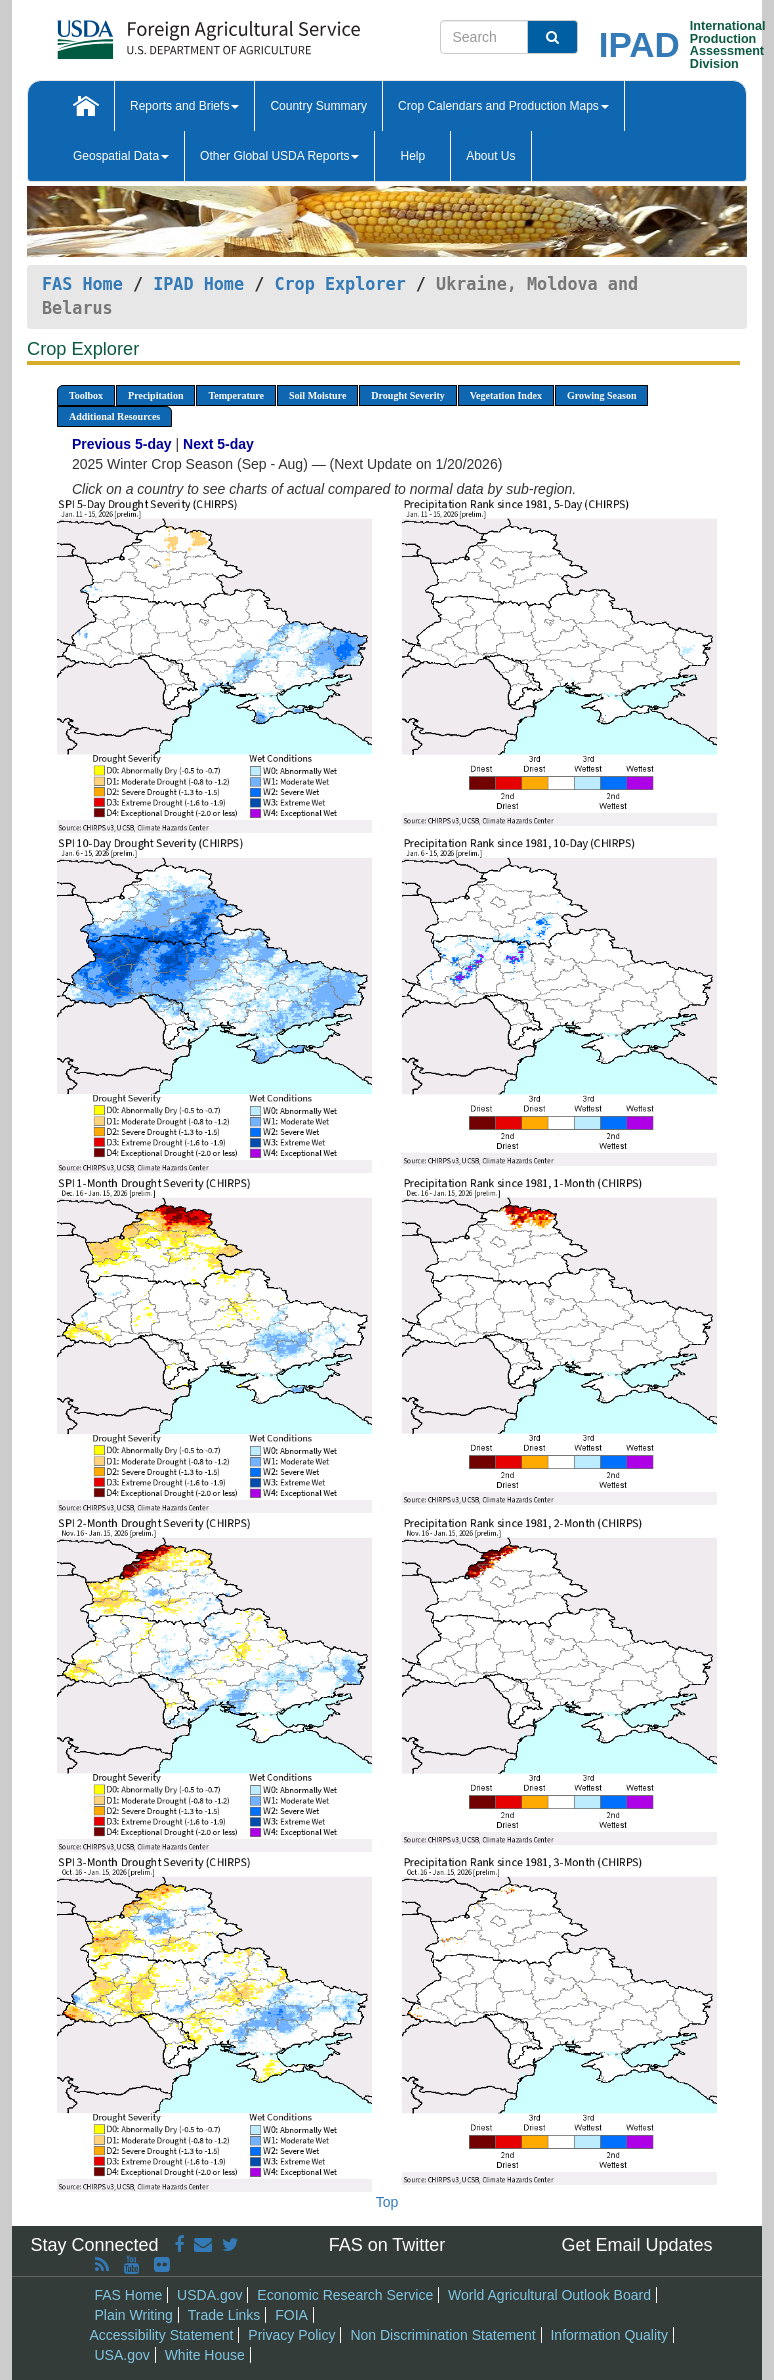 The image size is (774, 2380). What do you see at coordinates (155, 395) in the screenshot?
I see `Precipitation` at bounding box center [155, 395].